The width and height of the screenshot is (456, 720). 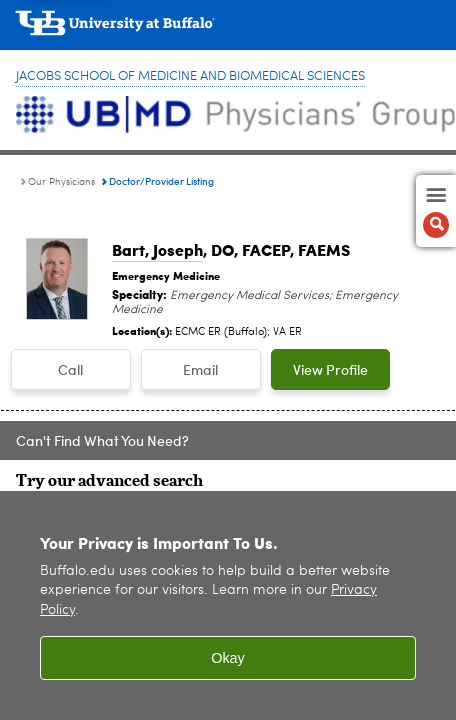 I want to click on Our Physicians [UBMD Physicians’ Group:Our Physicians], so click(x=61, y=182).